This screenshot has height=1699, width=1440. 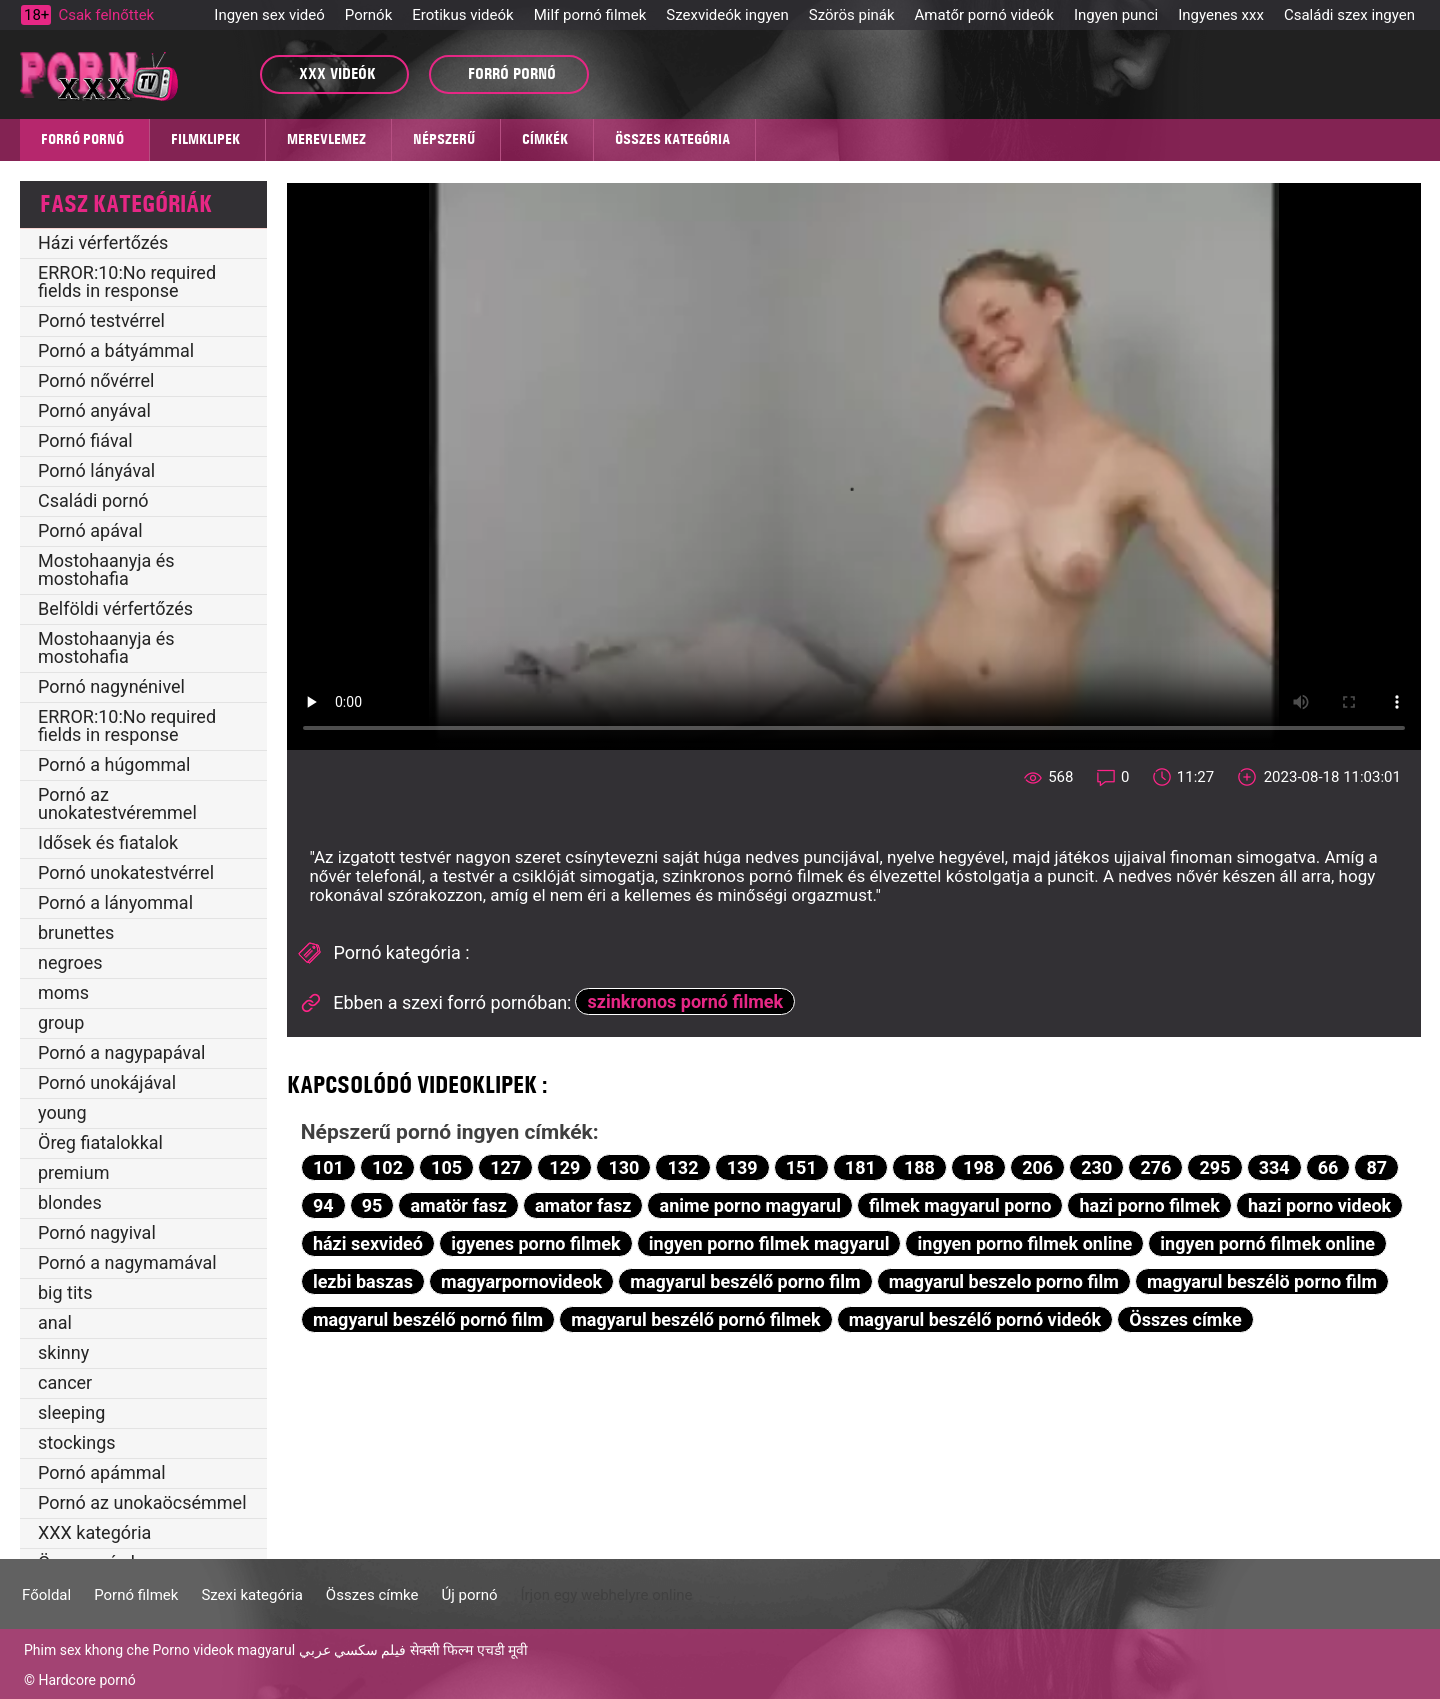 What do you see at coordinates (73, 1172) in the screenshot?
I see `premium` at bounding box center [73, 1172].